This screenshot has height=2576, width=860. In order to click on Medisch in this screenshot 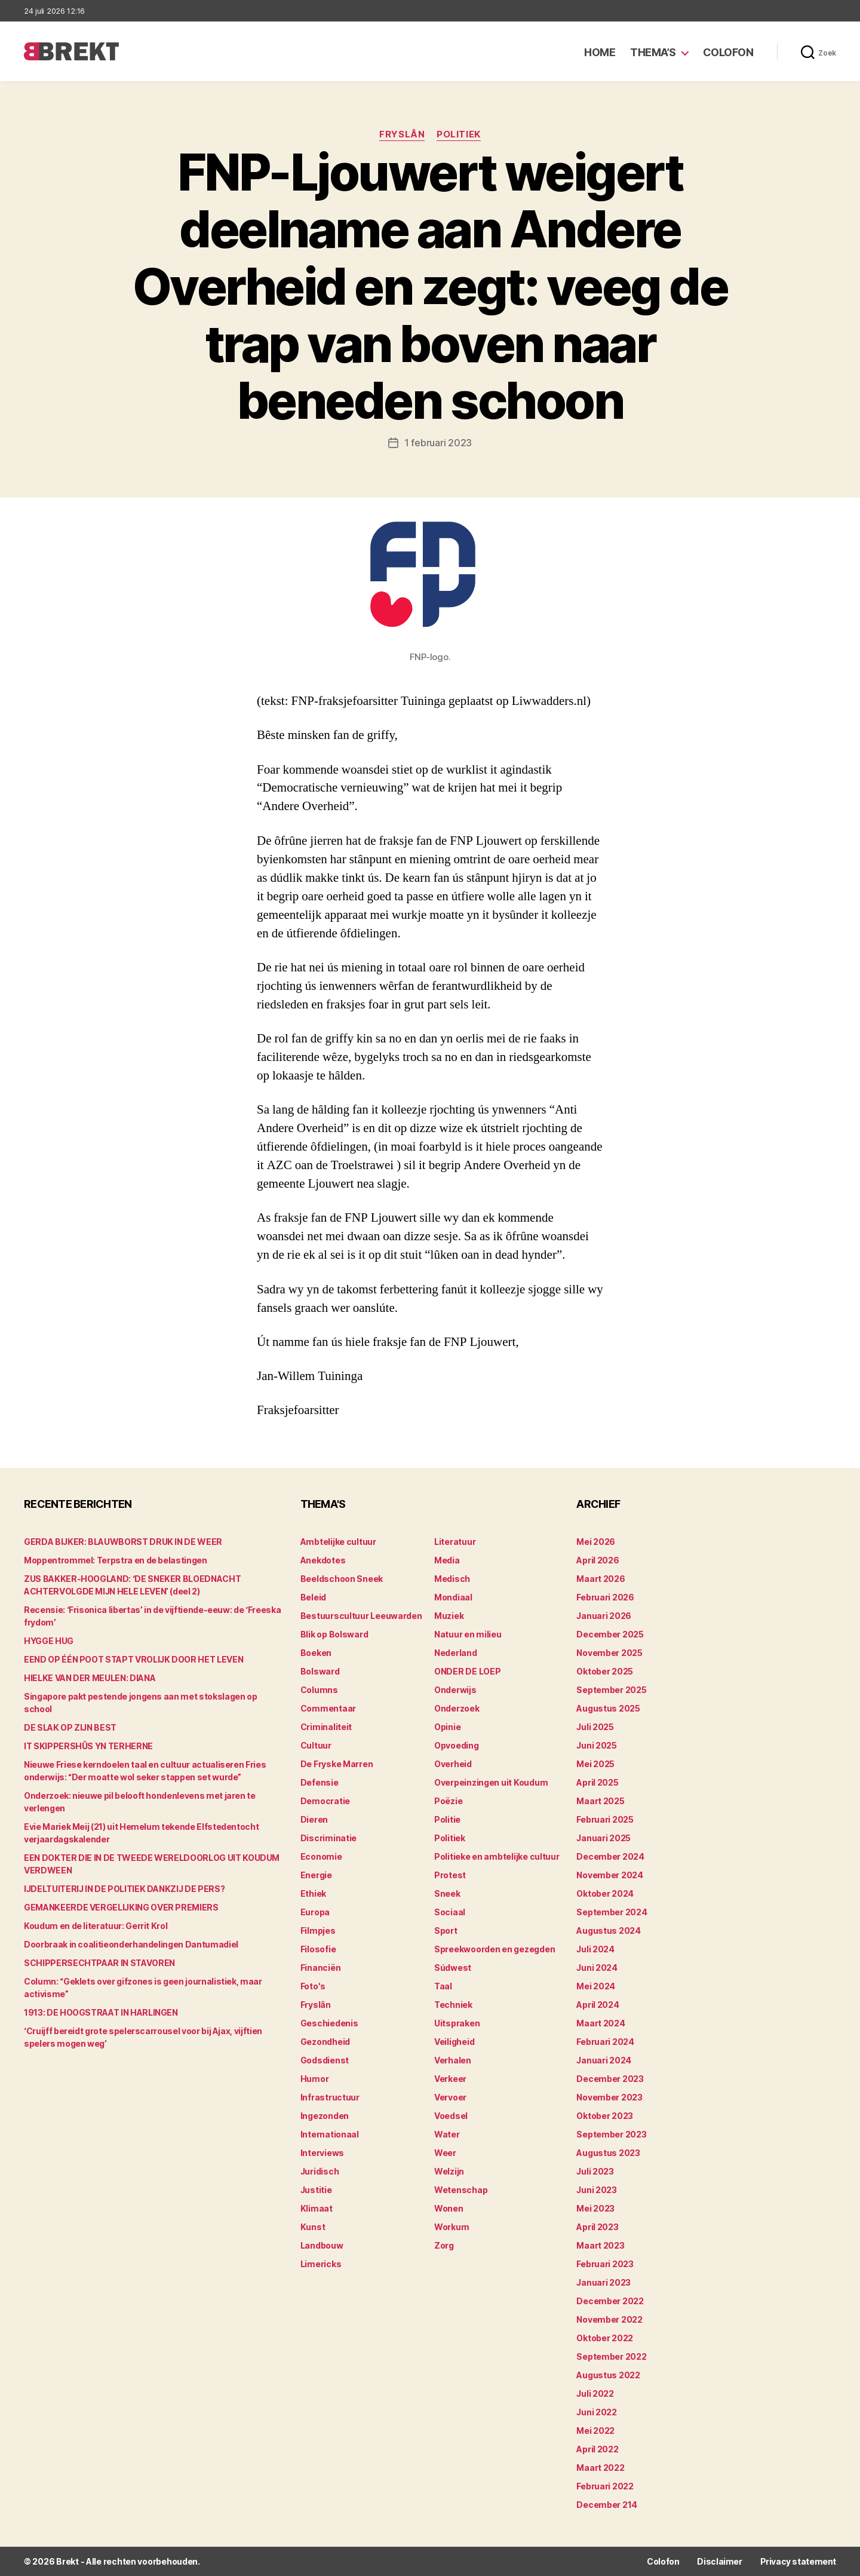, I will do `click(452, 1579)`.